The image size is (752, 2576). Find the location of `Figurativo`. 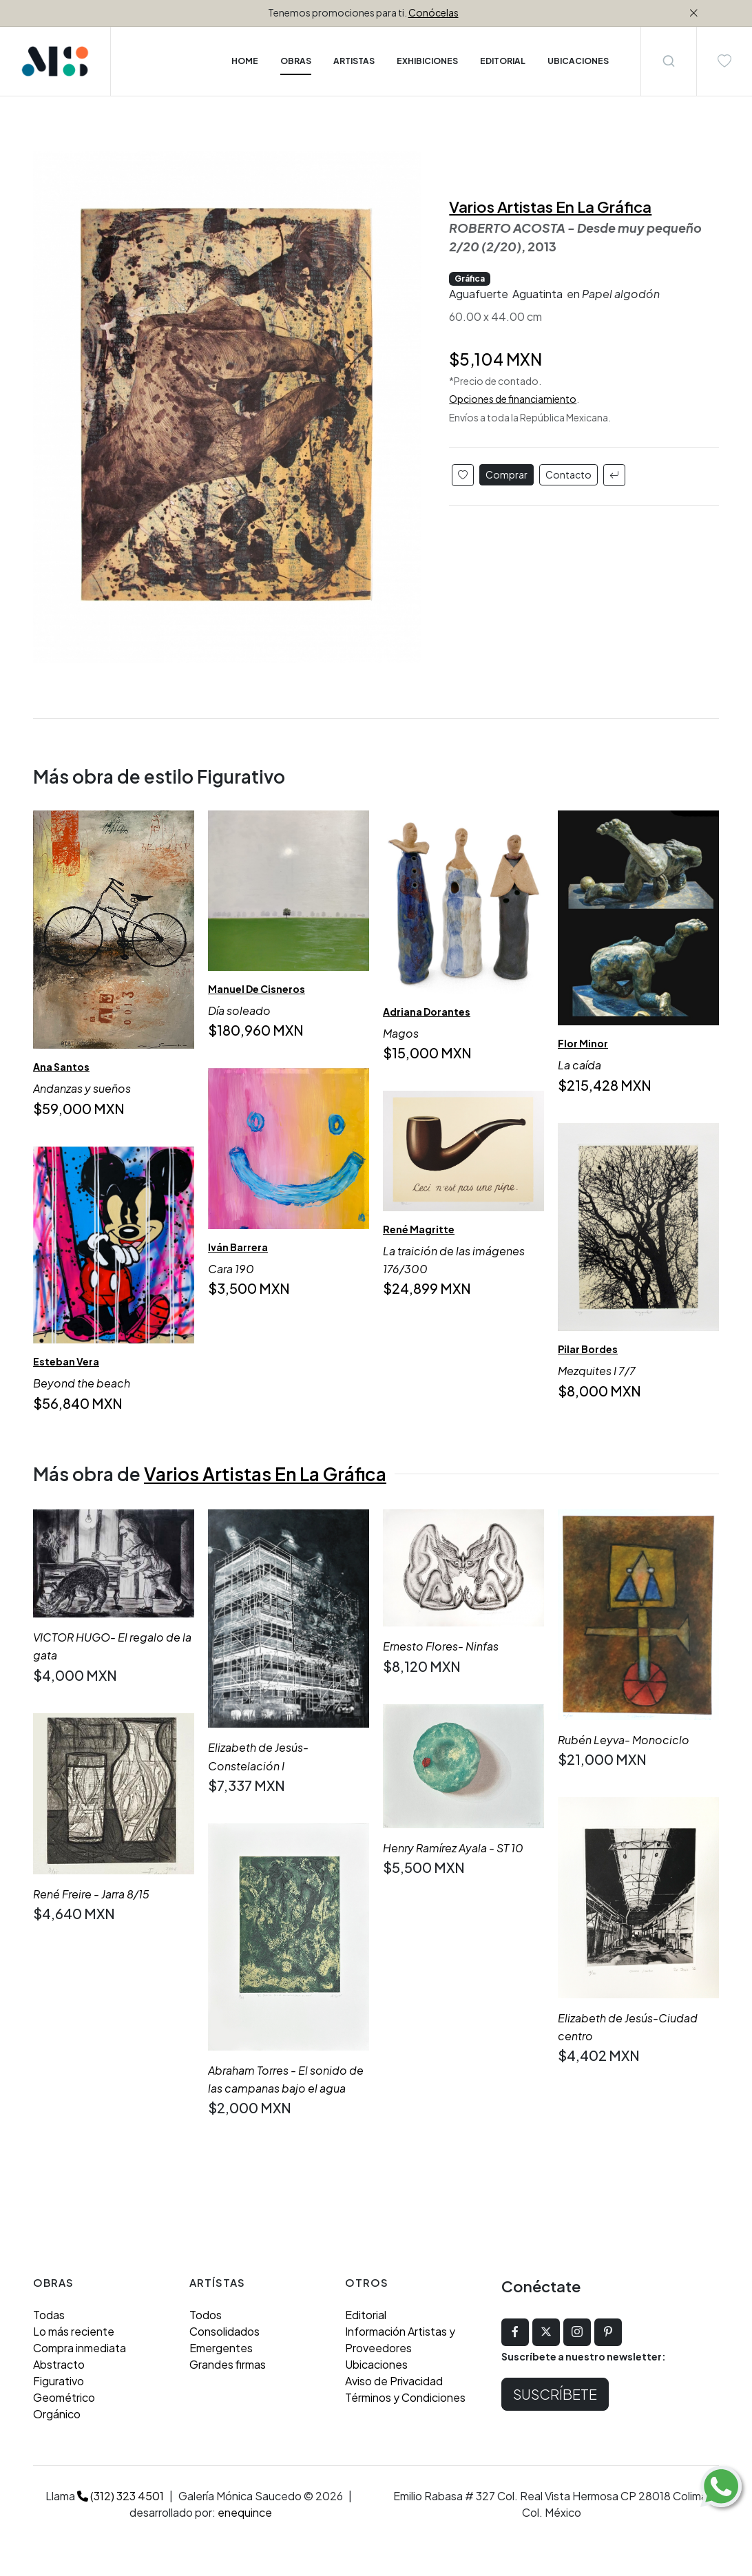

Figurativo is located at coordinates (58, 2381).